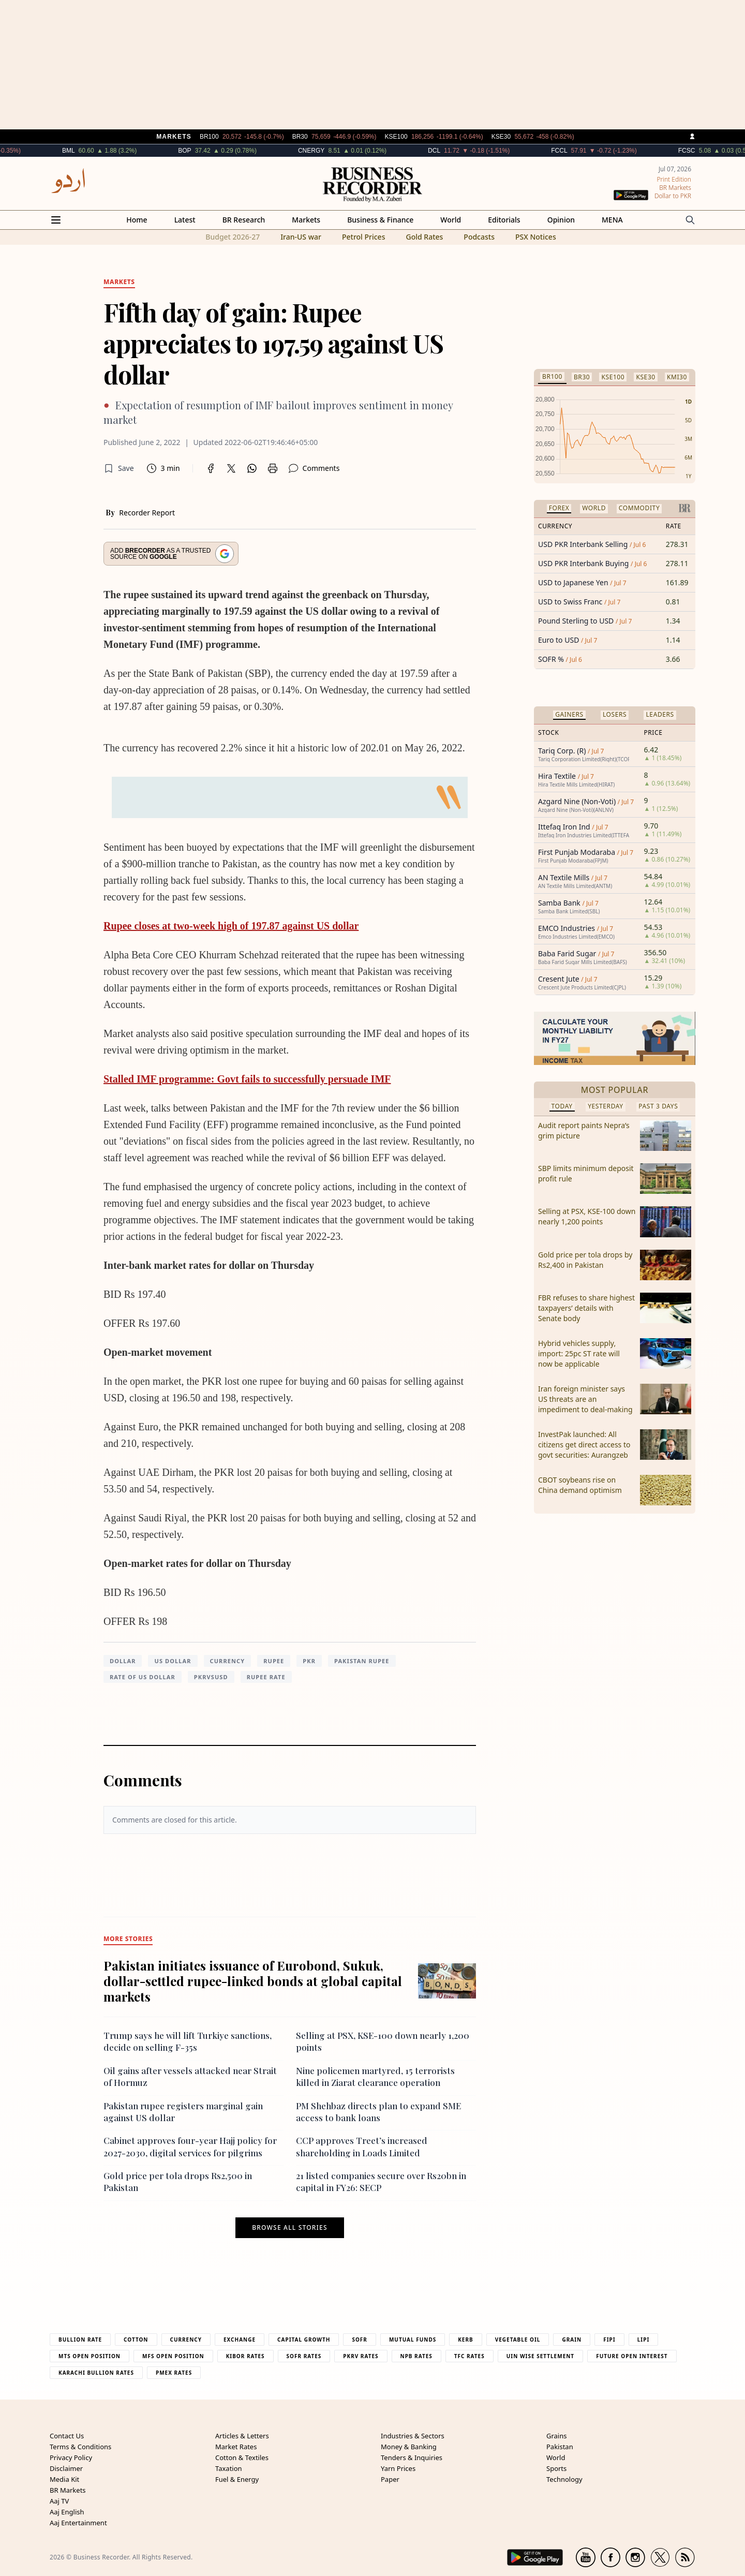 This screenshot has width=745, height=2576. I want to click on Yesterday, so click(605, 1106).